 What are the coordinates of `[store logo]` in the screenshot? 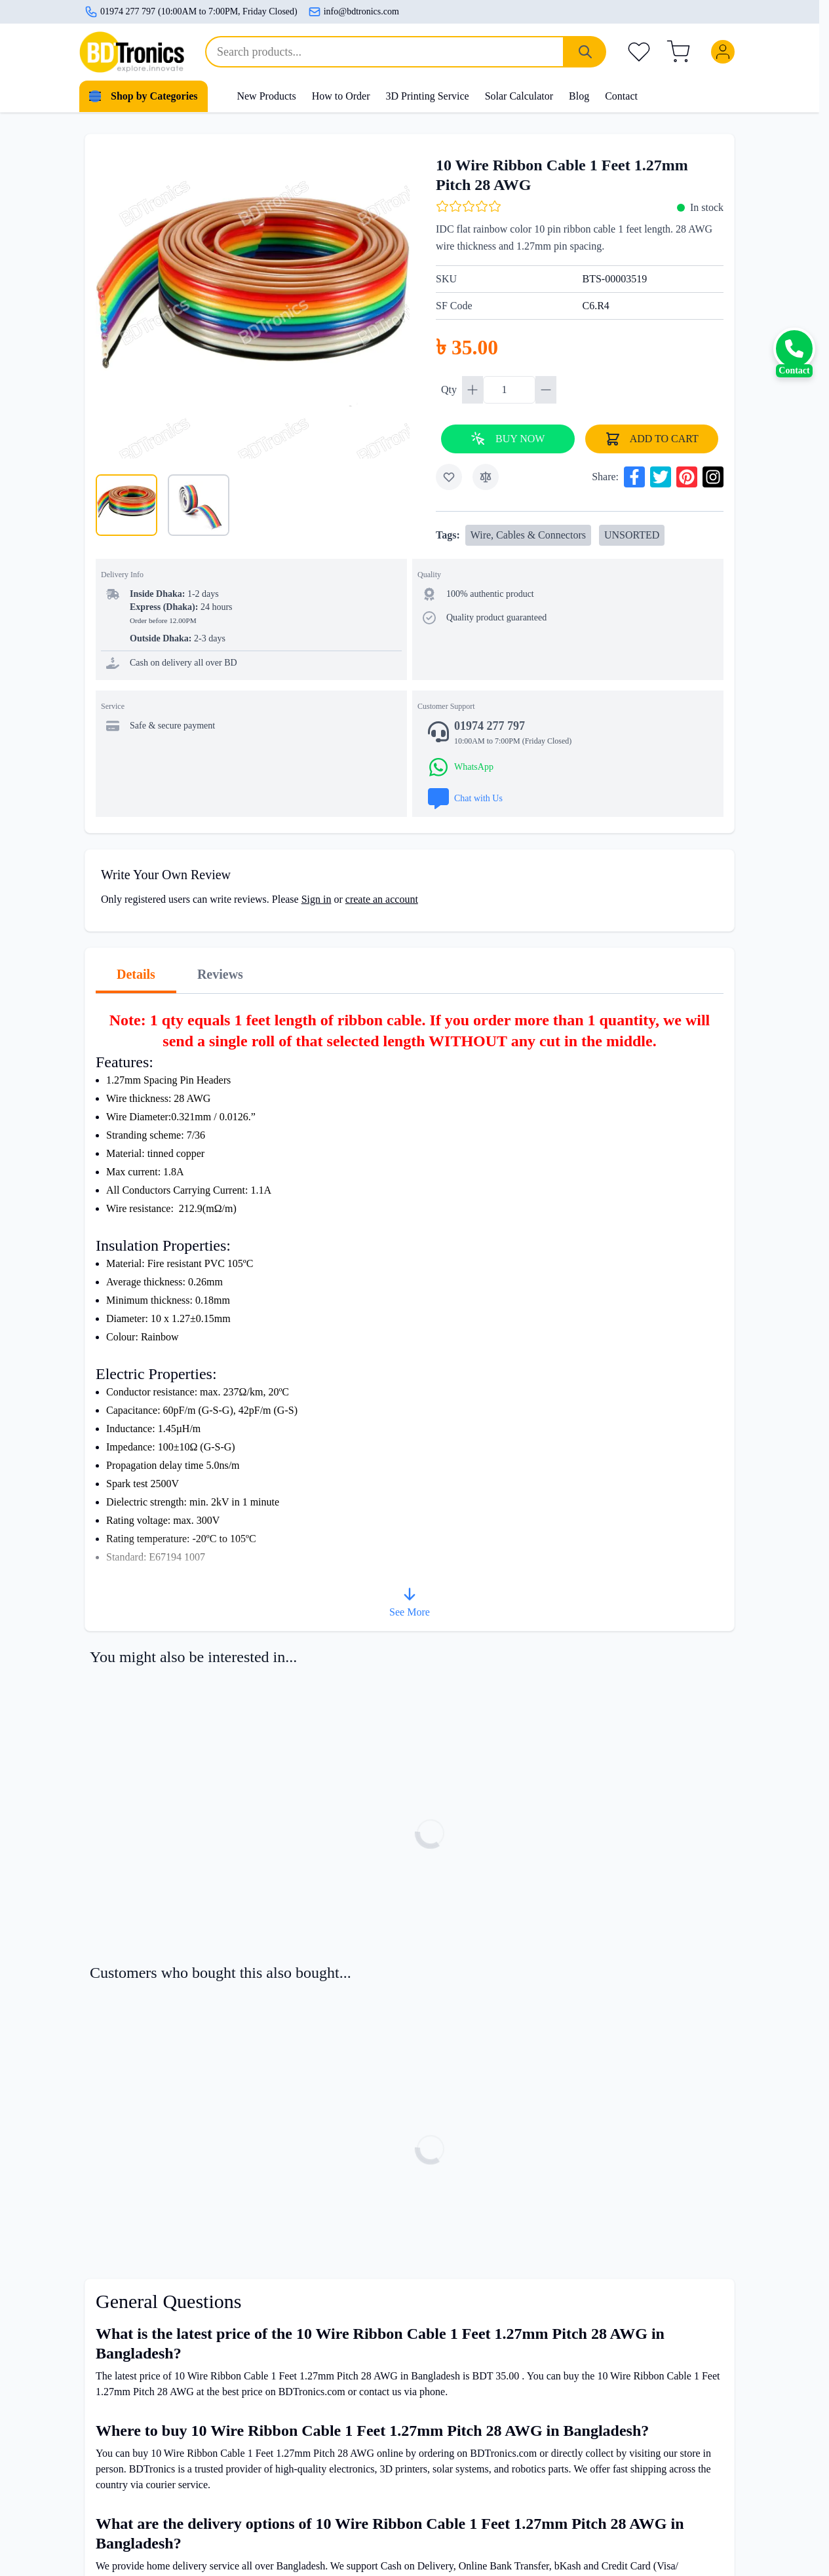 It's located at (131, 52).